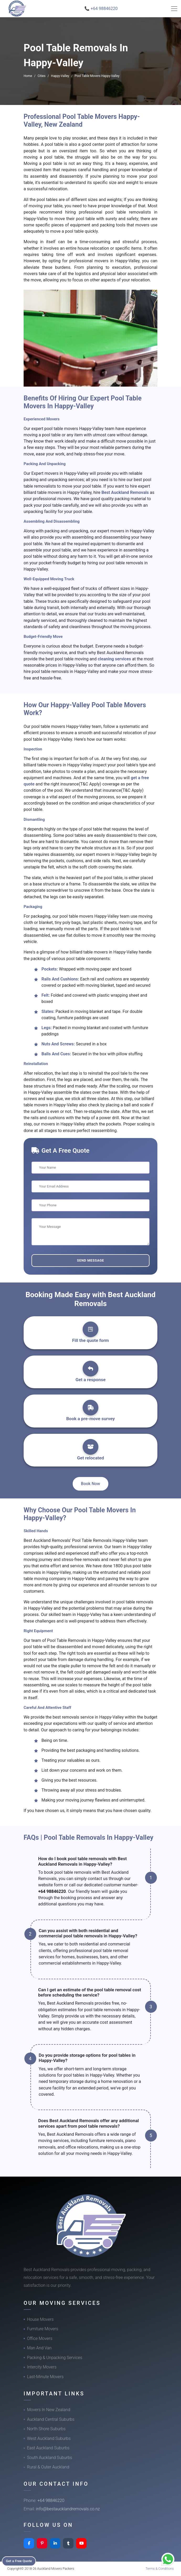 Image resolution: width=181 pixels, height=2576 pixels. What do you see at coordinates (41, 2367) in the screenshot?
I see `Intercity Movers` at bounding box center [41, 2367].